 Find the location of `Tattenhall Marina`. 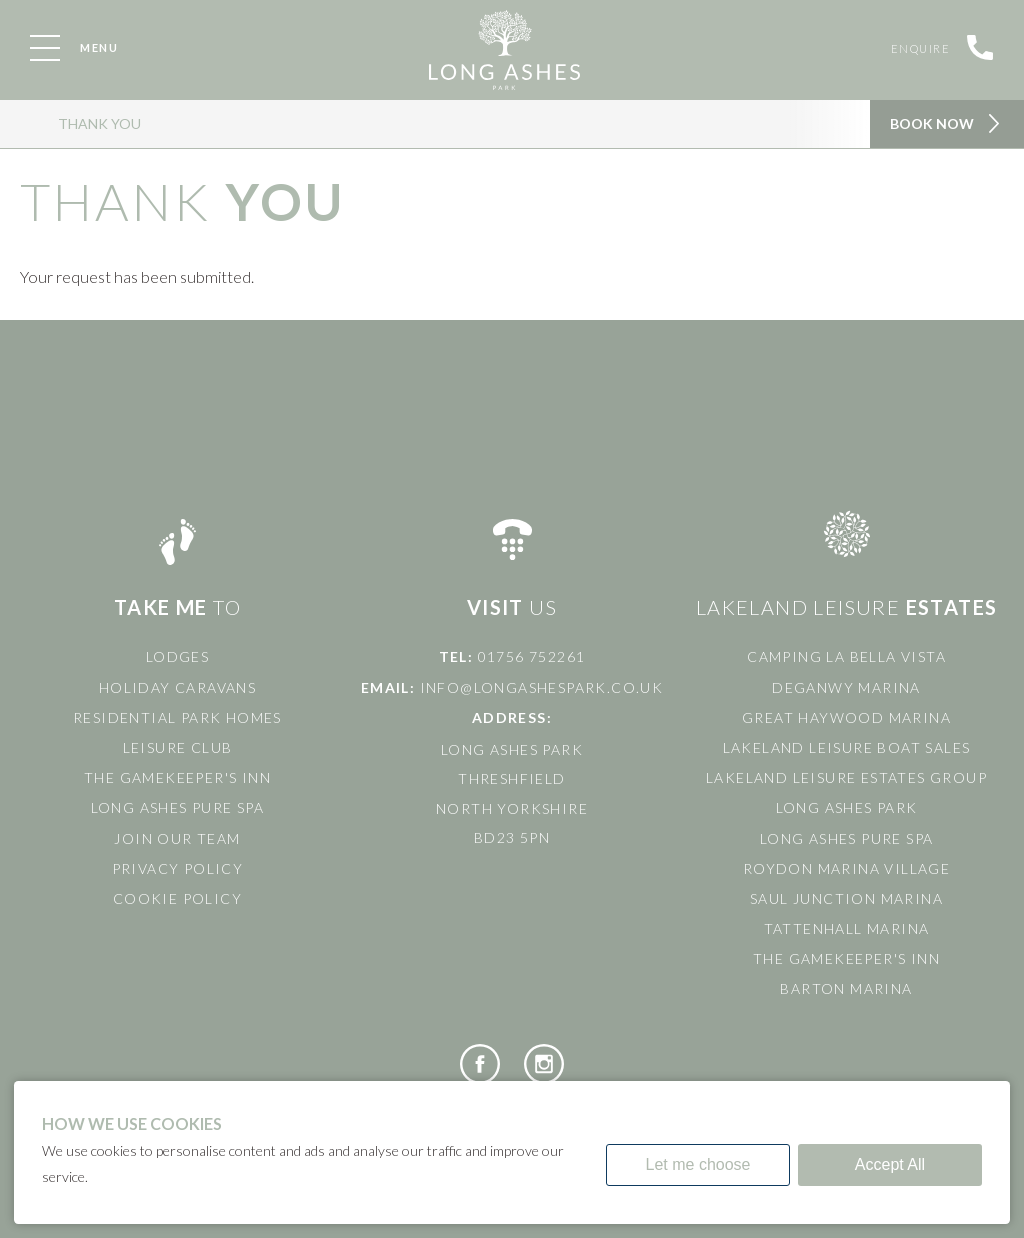

Tattenhall Marina is located at coordinates (847, 928).